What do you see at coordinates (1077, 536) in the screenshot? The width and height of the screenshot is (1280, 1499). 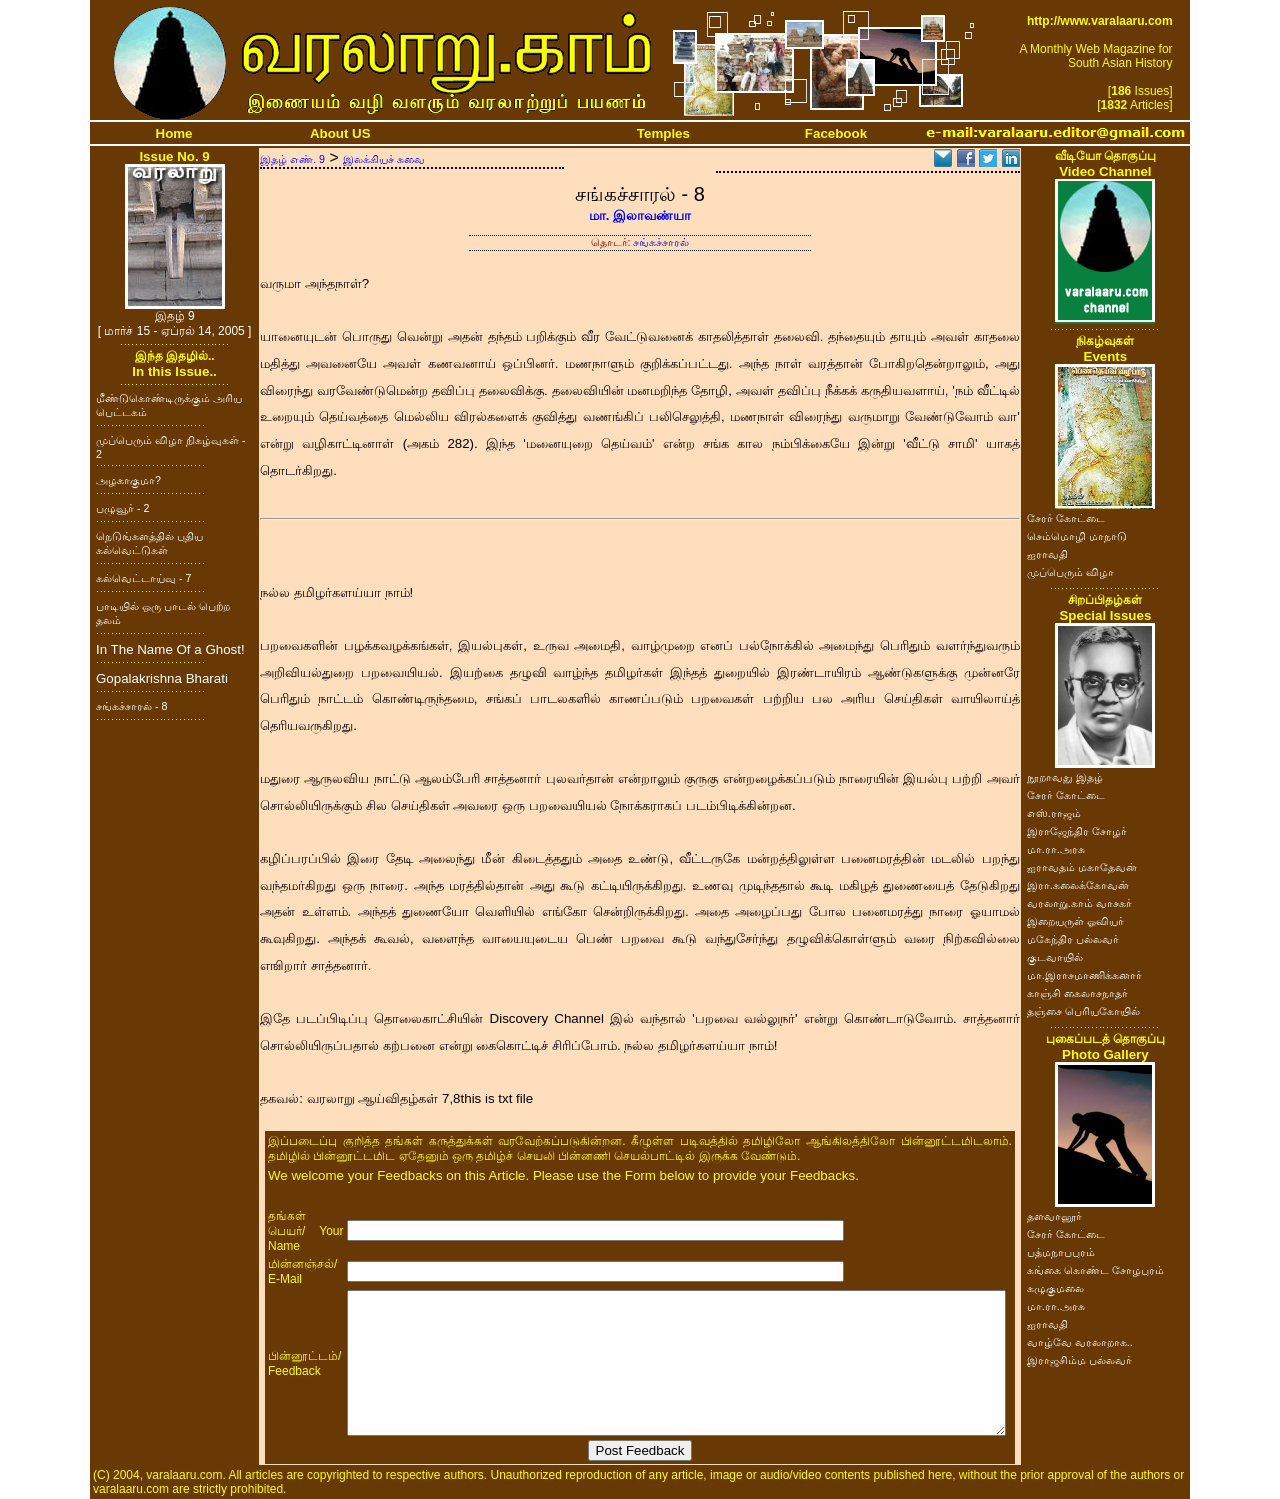 I see `செம்மொழி மாநாடு` at bounding box center [1077, 536].